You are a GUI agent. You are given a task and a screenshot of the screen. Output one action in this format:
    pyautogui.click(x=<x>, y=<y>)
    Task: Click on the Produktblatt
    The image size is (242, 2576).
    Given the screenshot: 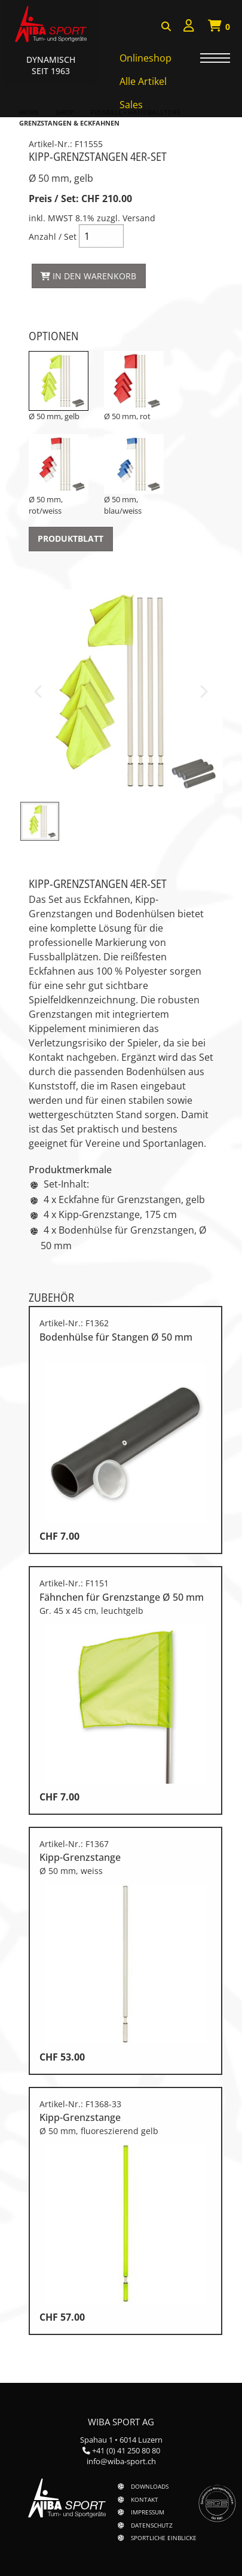 What is the action you would take?
    pyautogui.click(x=70, y=538)
    